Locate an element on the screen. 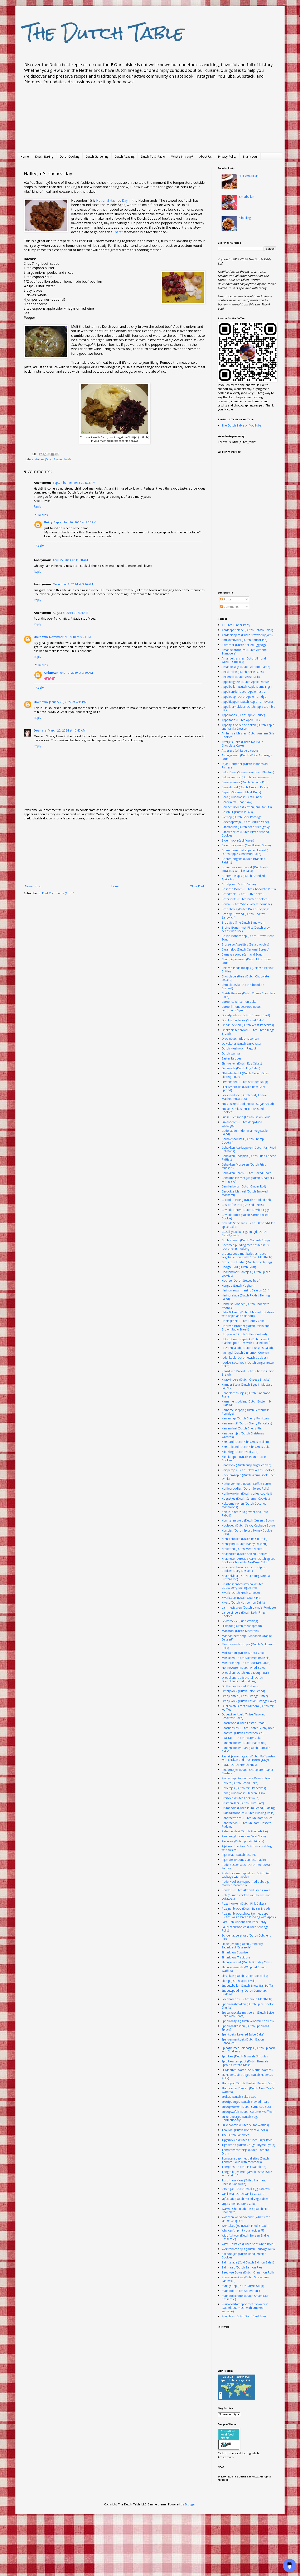 The image size is (300, 2576). Gebakken Peren (Dutch Baked Pears) is located at coordinates (247, 1173).